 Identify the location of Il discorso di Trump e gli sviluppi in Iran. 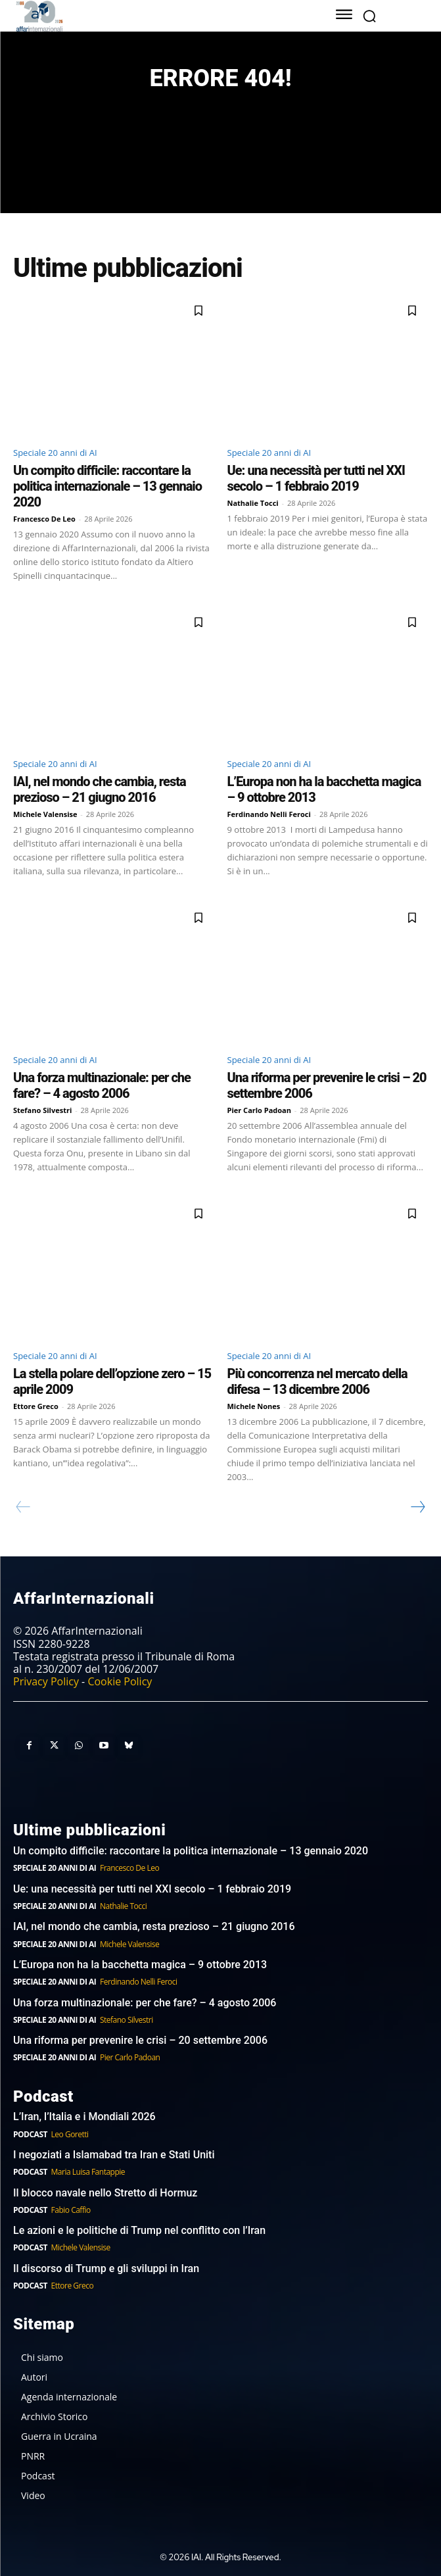
(106, 2268).